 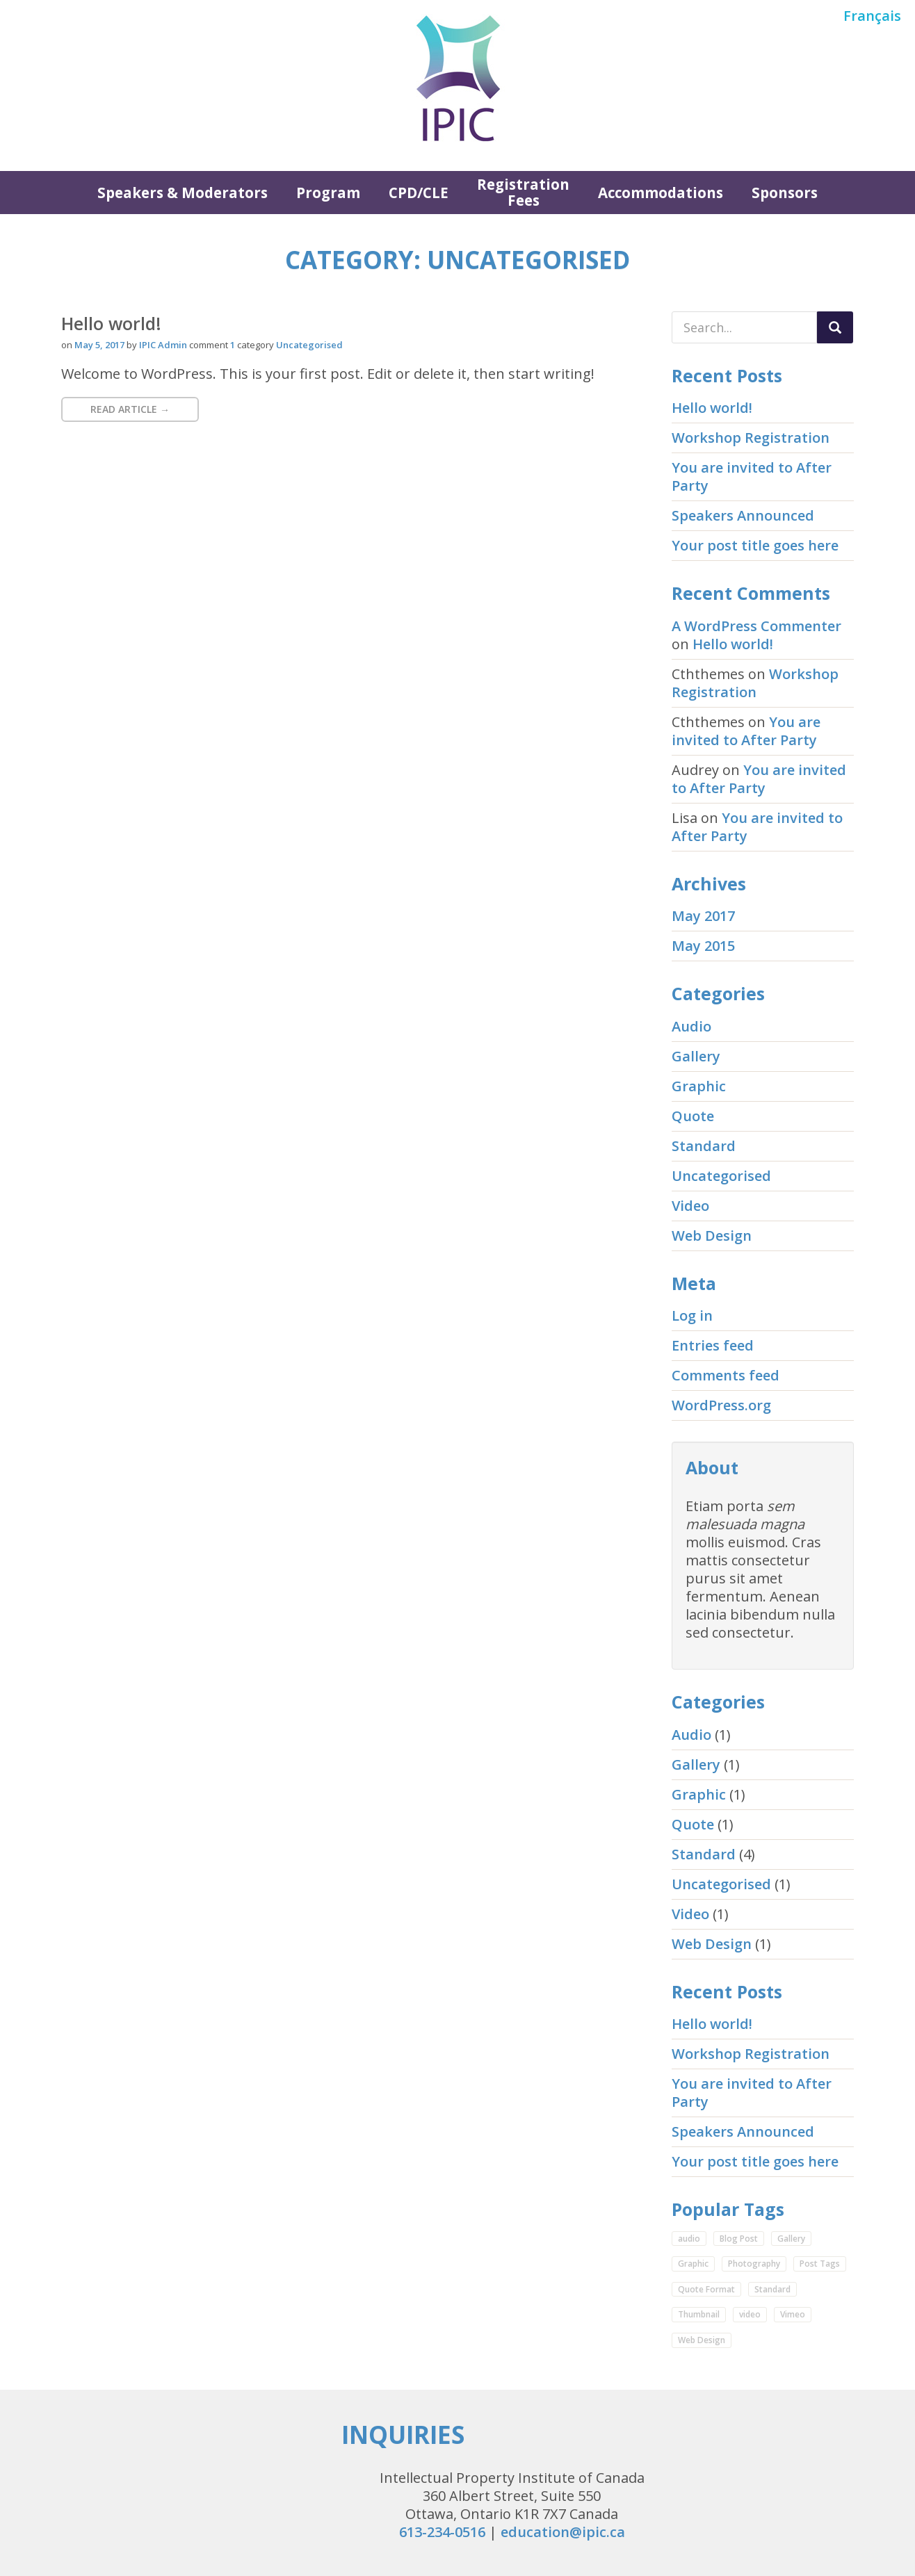 I want to click on Thumbnail [Thumbnail (1 item)], so click(x=699, y=2314).